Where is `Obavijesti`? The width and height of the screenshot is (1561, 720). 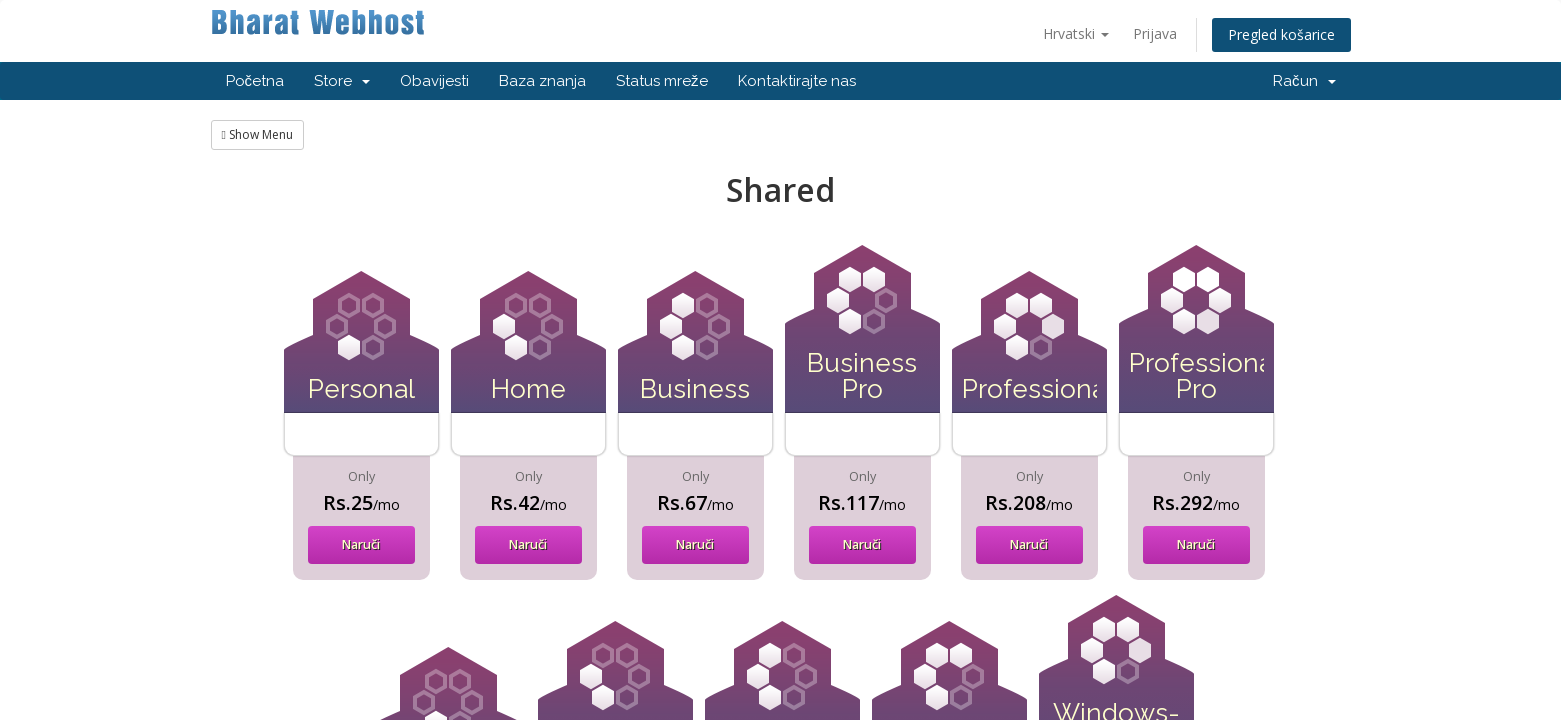
Obavijesti is located at coordinates (434, 81).